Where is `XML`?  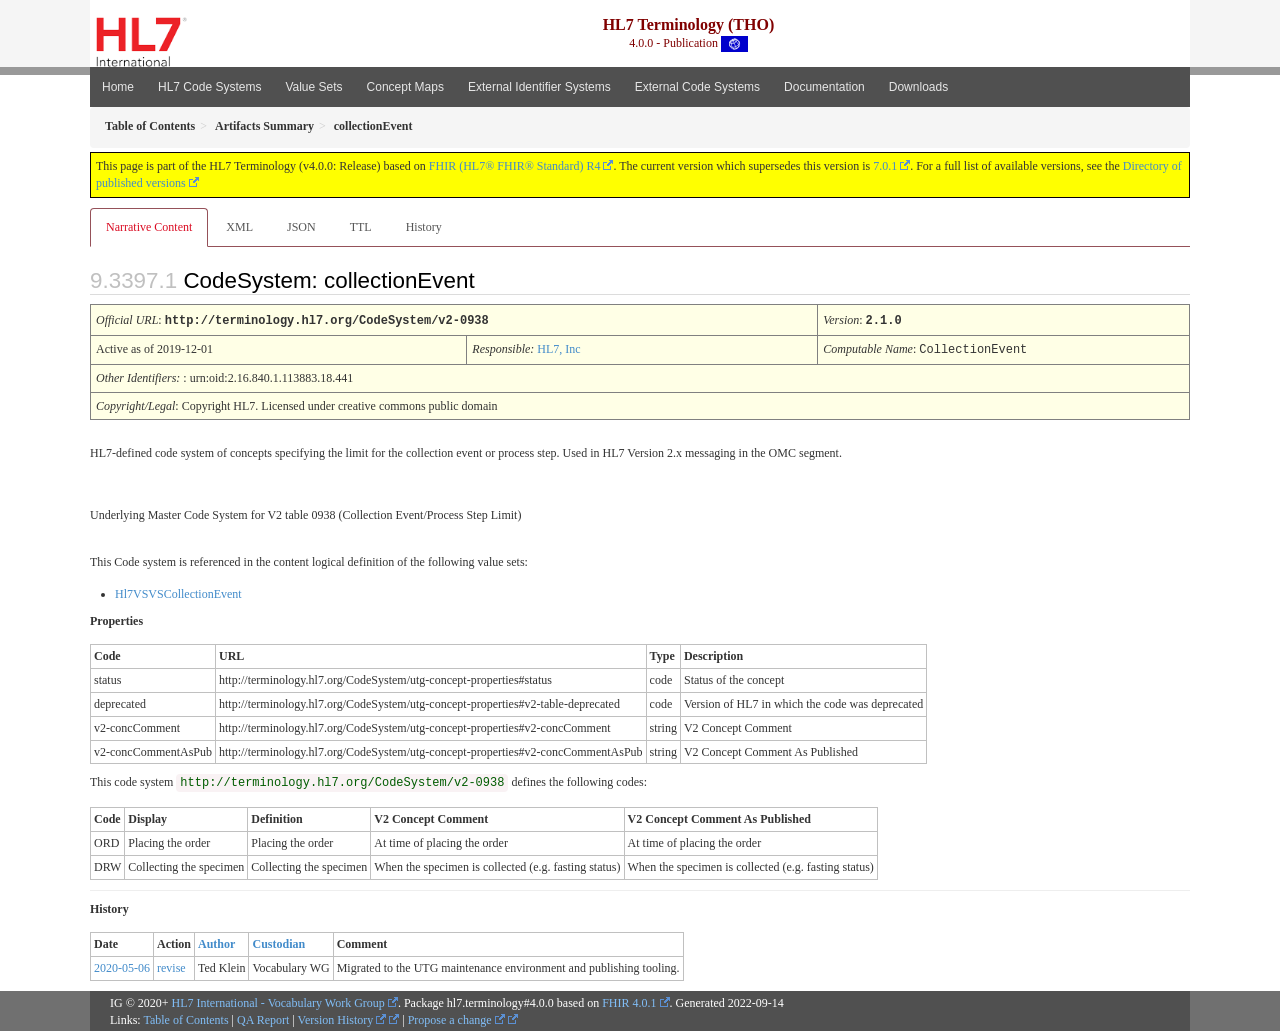 XML is located at coordinates (239, 227).